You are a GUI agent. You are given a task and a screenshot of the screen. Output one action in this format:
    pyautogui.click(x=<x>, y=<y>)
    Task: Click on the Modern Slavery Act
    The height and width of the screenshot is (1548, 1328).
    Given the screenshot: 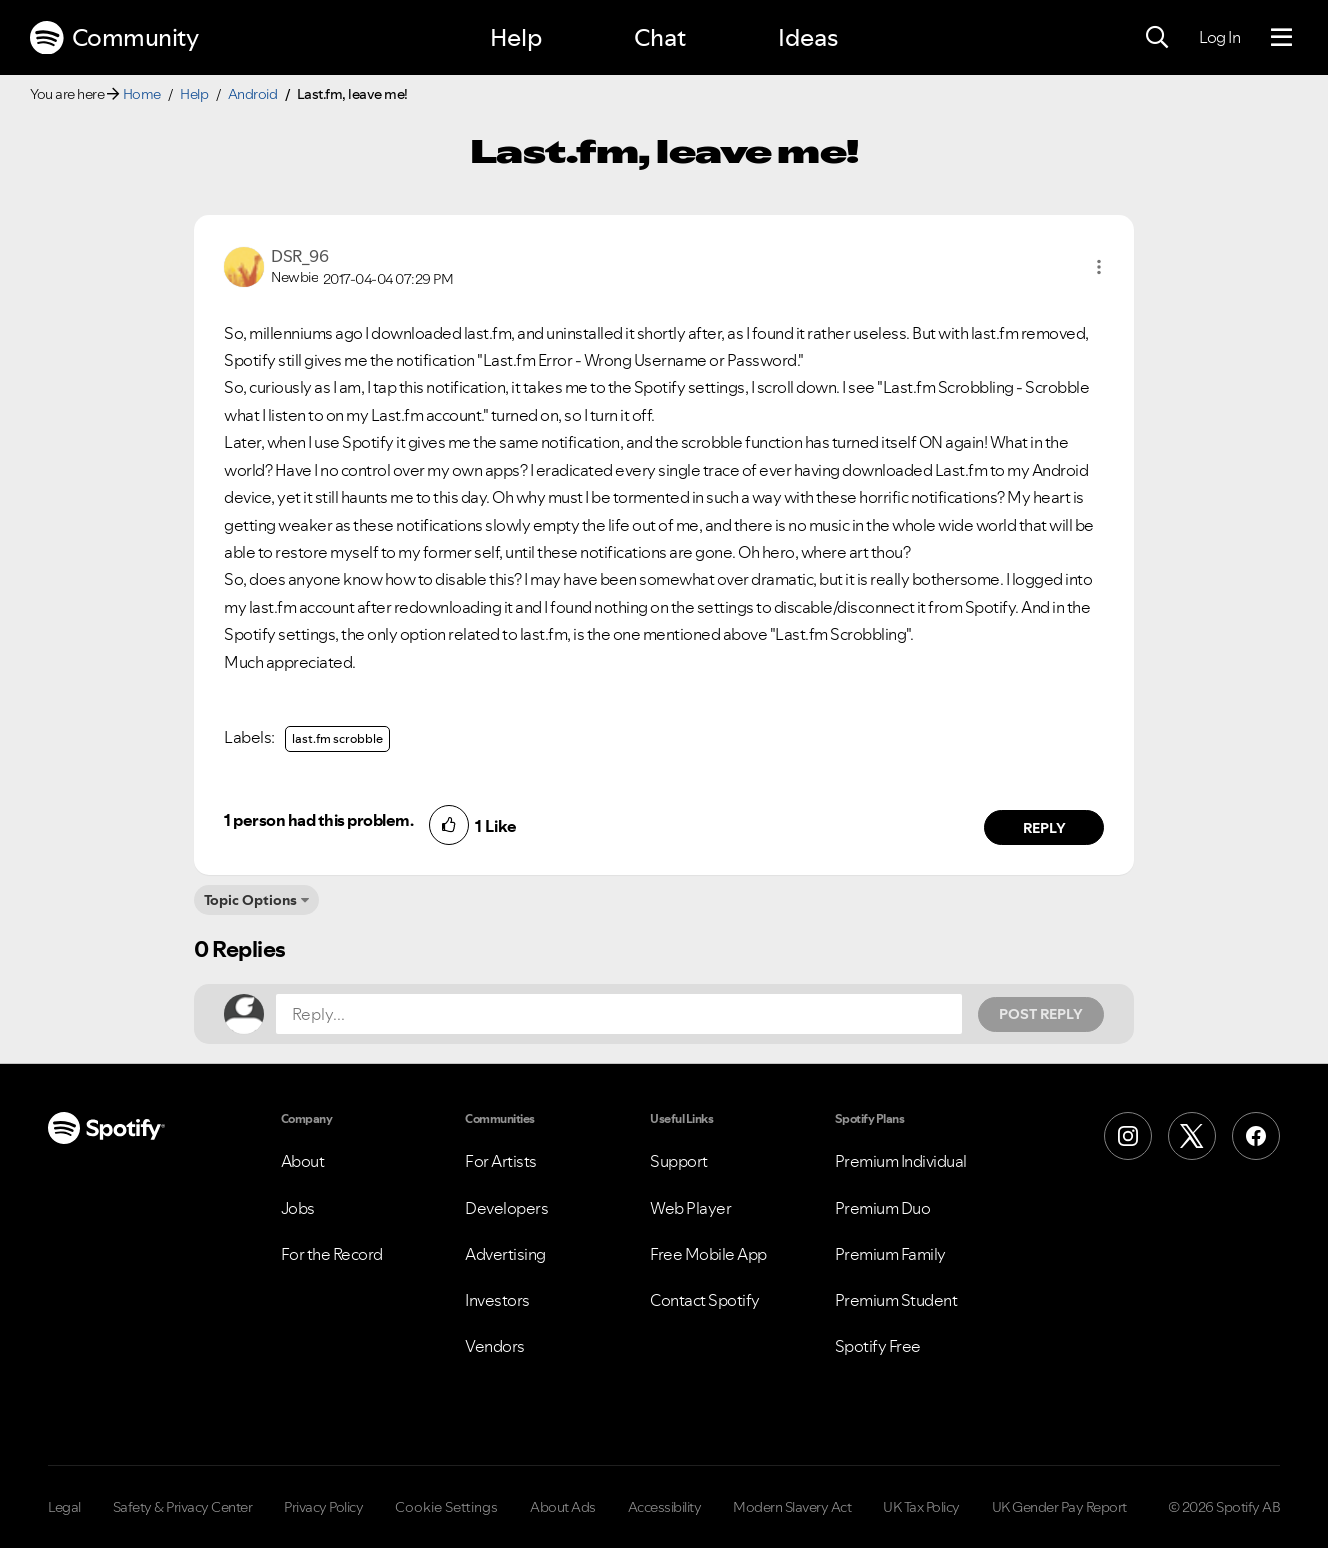 What is the action you would take?
    pyautogui.click(x=792, y=1507)
    